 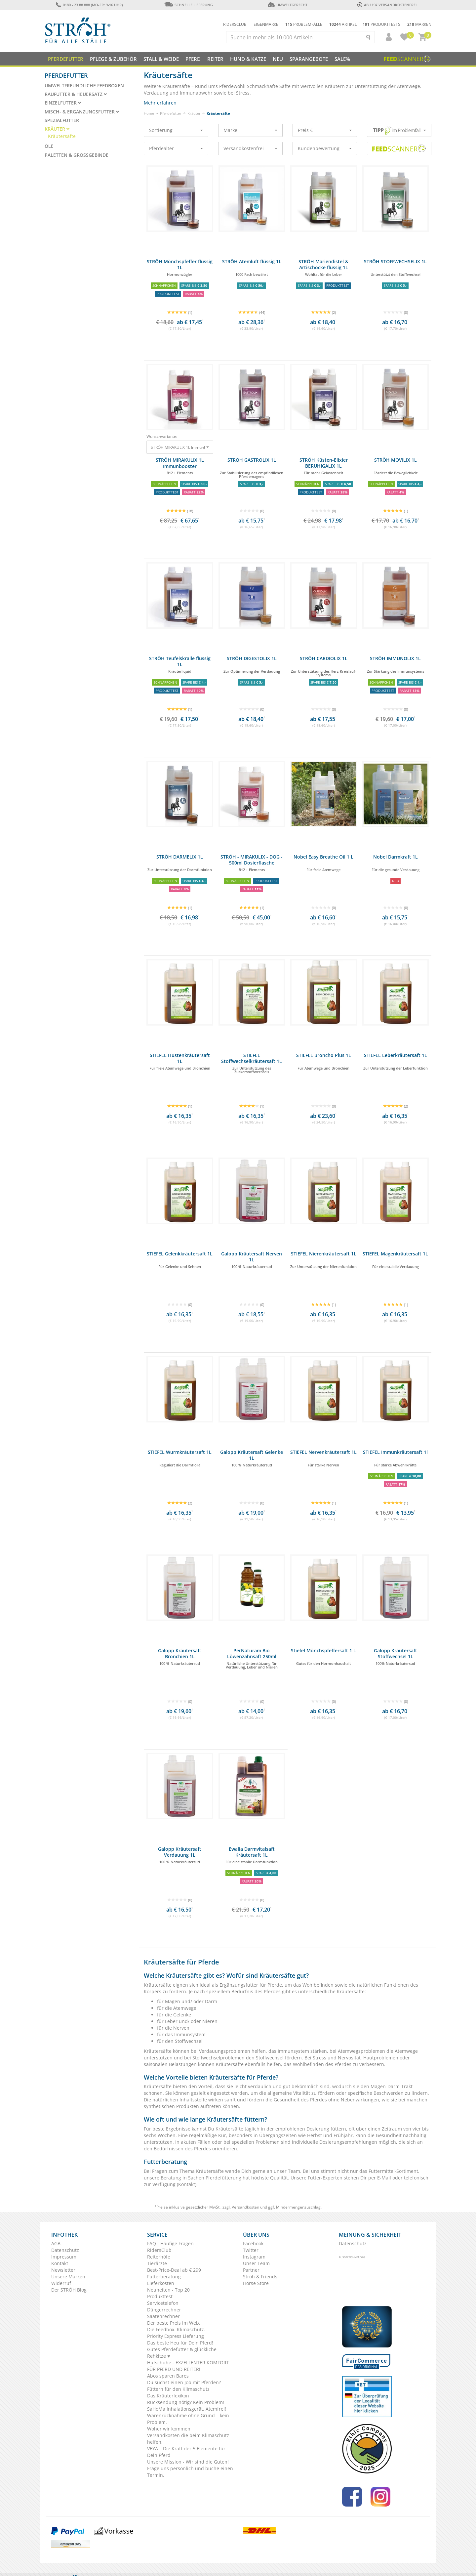 What do you see at coordinates (168, 2376) in the screenshot?
I see `Abos sparen Bares` at bounding box center [168, 2376].